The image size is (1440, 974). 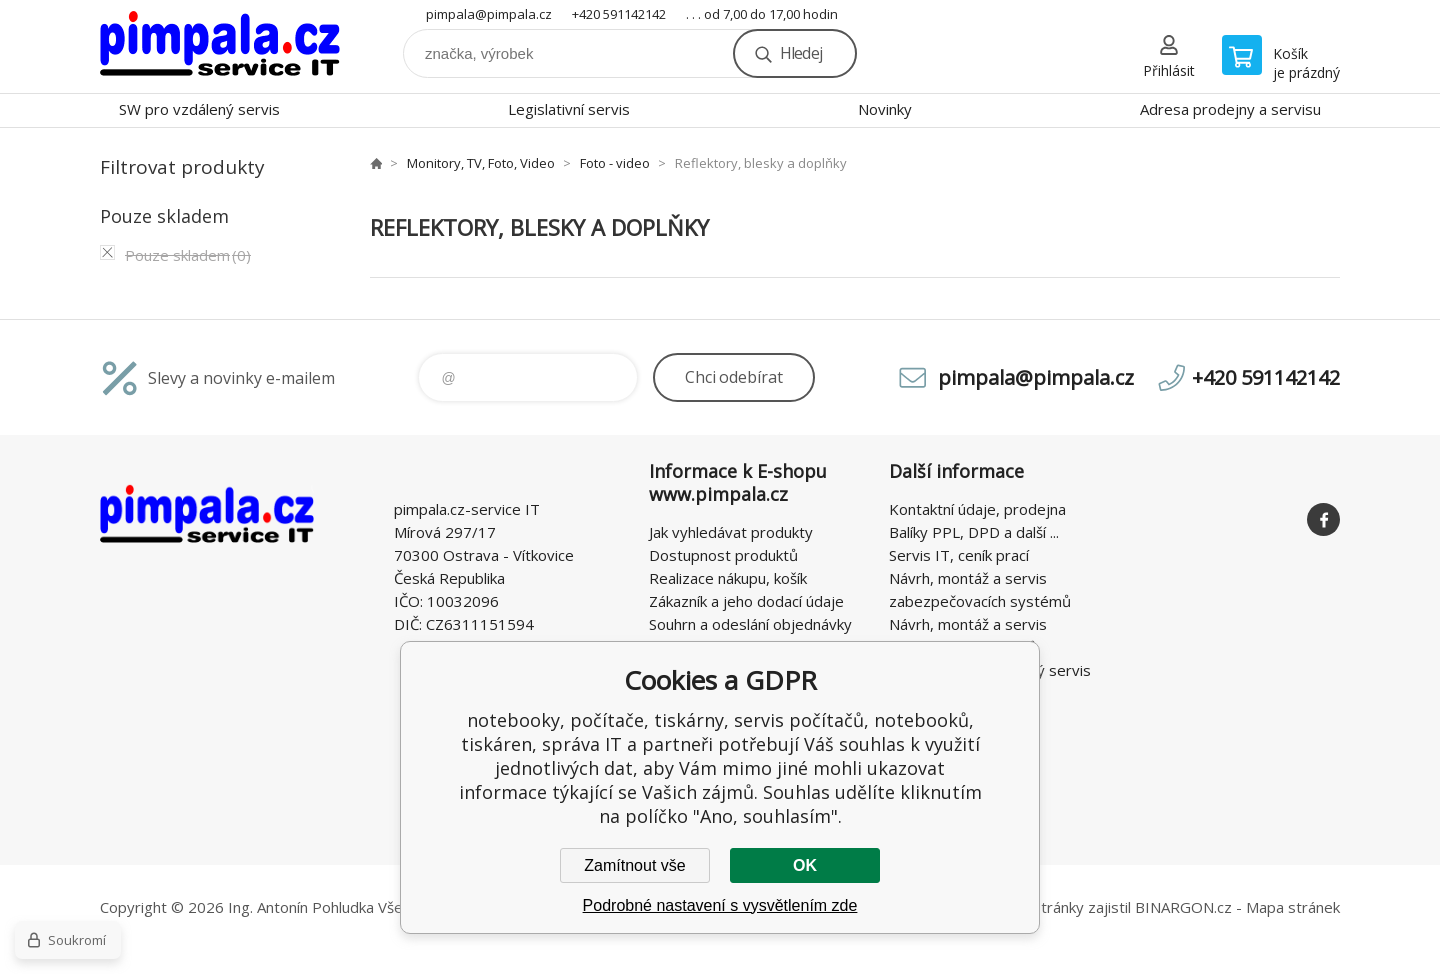 I want to click on Mapa stránek, so click(x=1293, y=907).